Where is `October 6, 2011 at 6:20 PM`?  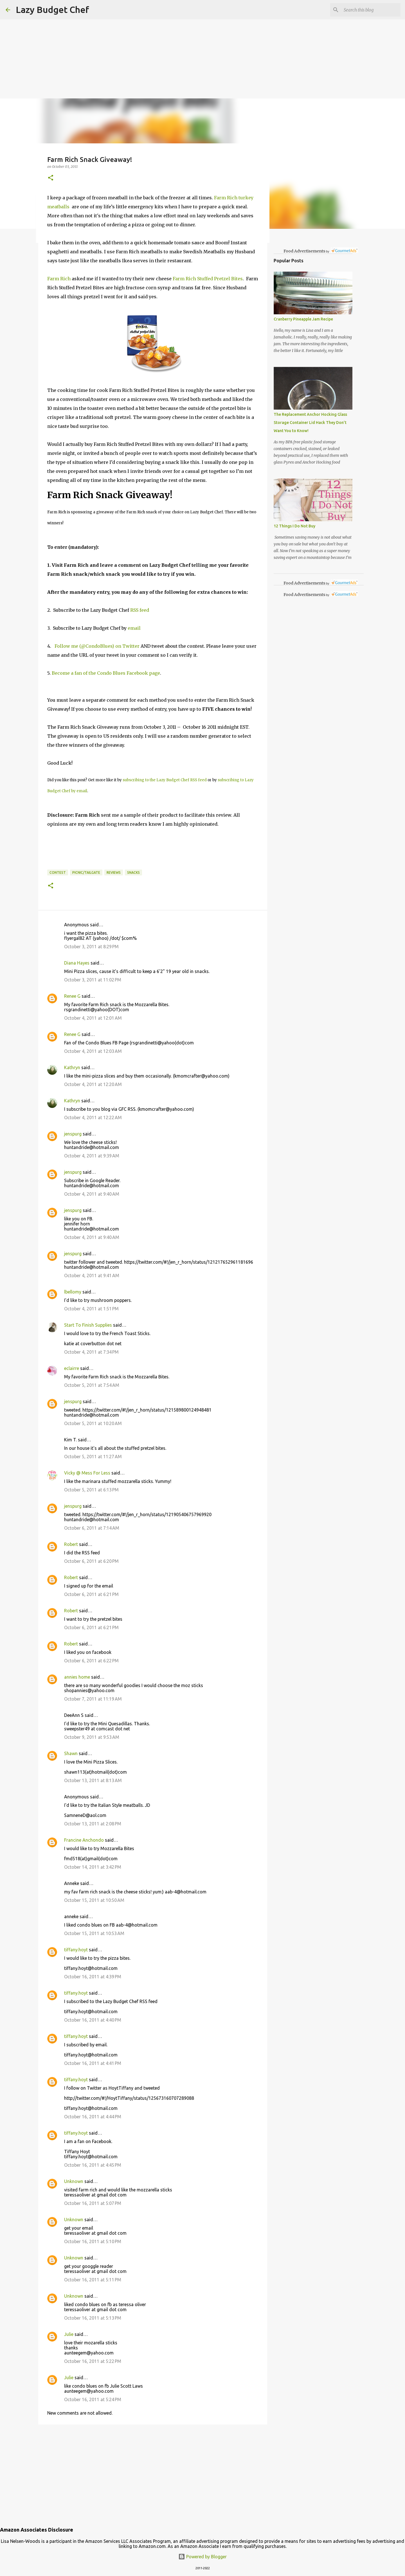
October 6, 2011 at 6:20 PM is located at coordinates (91, 1561).